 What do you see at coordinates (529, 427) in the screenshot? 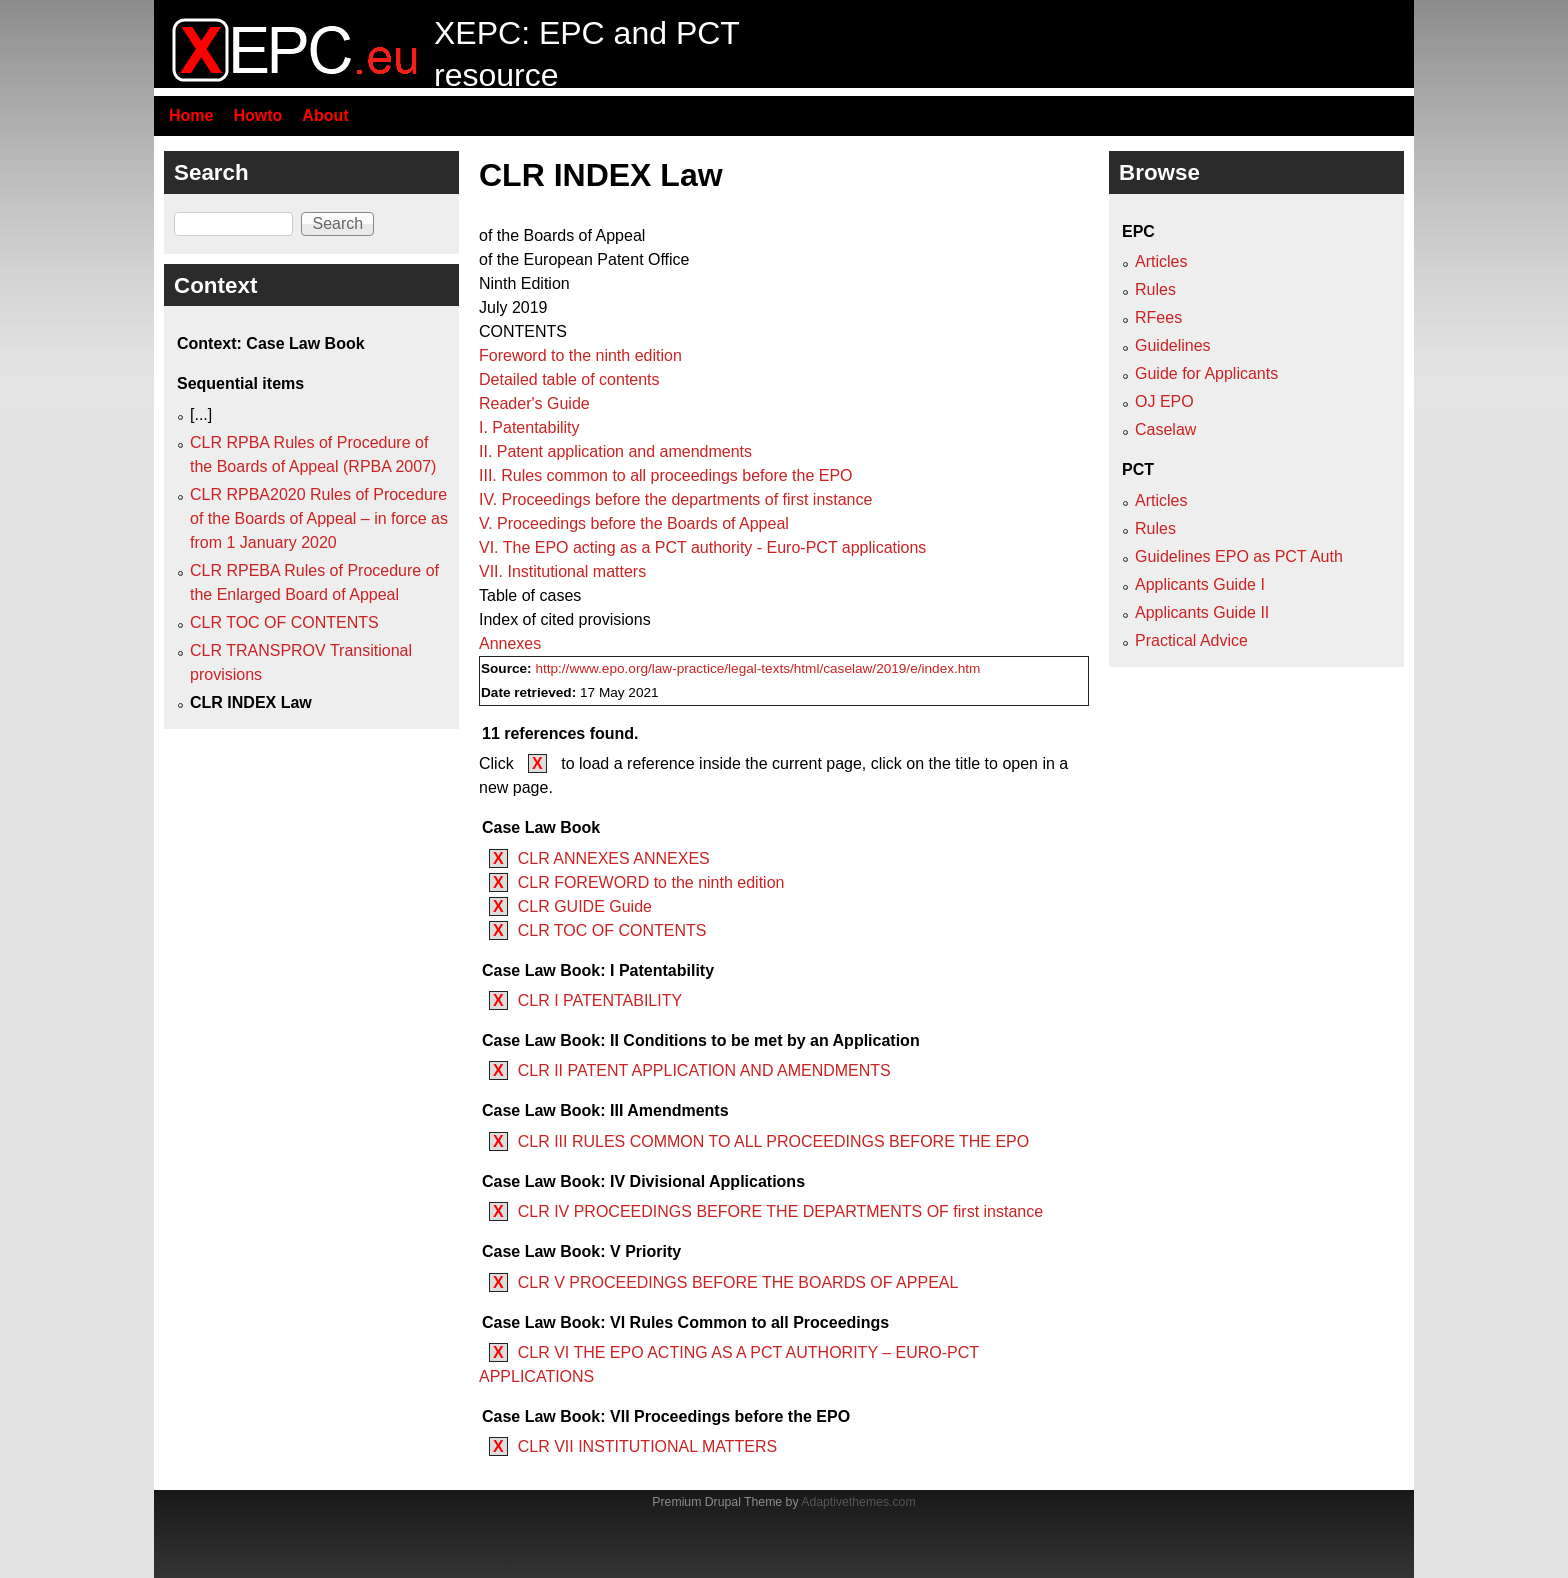
I see `I. Patentability` at bounding box center [529, 427].